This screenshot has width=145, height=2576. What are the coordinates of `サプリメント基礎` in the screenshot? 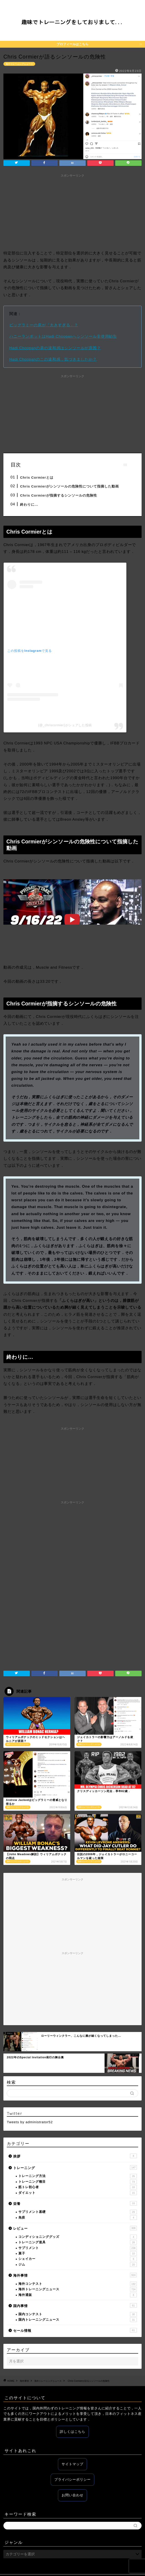 It's located at (77, 2212).